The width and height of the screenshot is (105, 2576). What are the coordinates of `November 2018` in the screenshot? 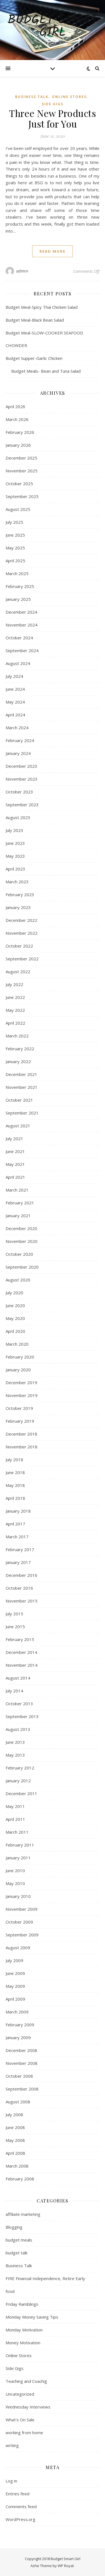 It's located at (22, 1447).